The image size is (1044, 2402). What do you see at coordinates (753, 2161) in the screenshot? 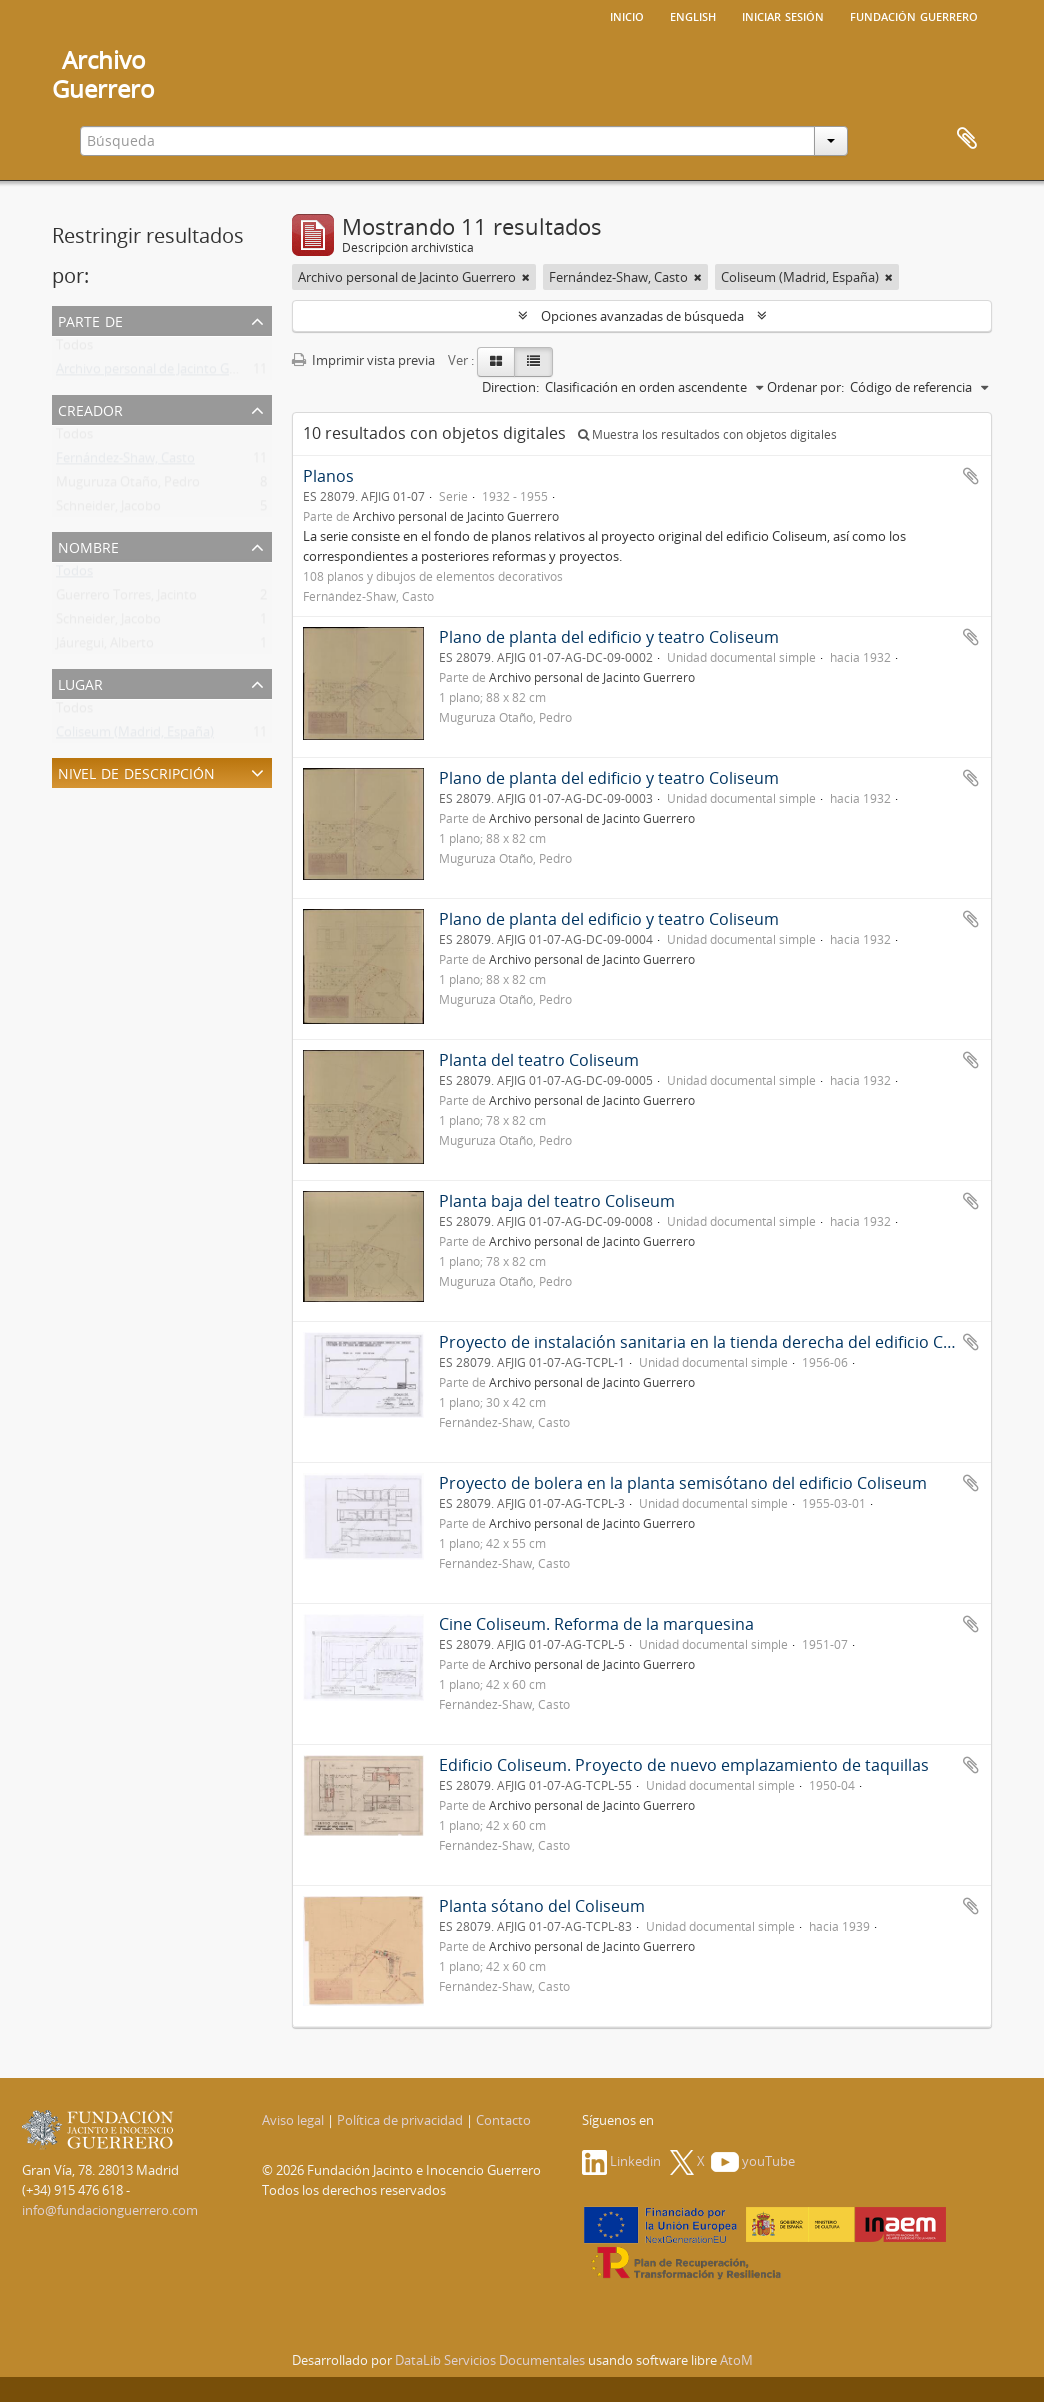
I see `youTube` at bounding box center [753, 2161].